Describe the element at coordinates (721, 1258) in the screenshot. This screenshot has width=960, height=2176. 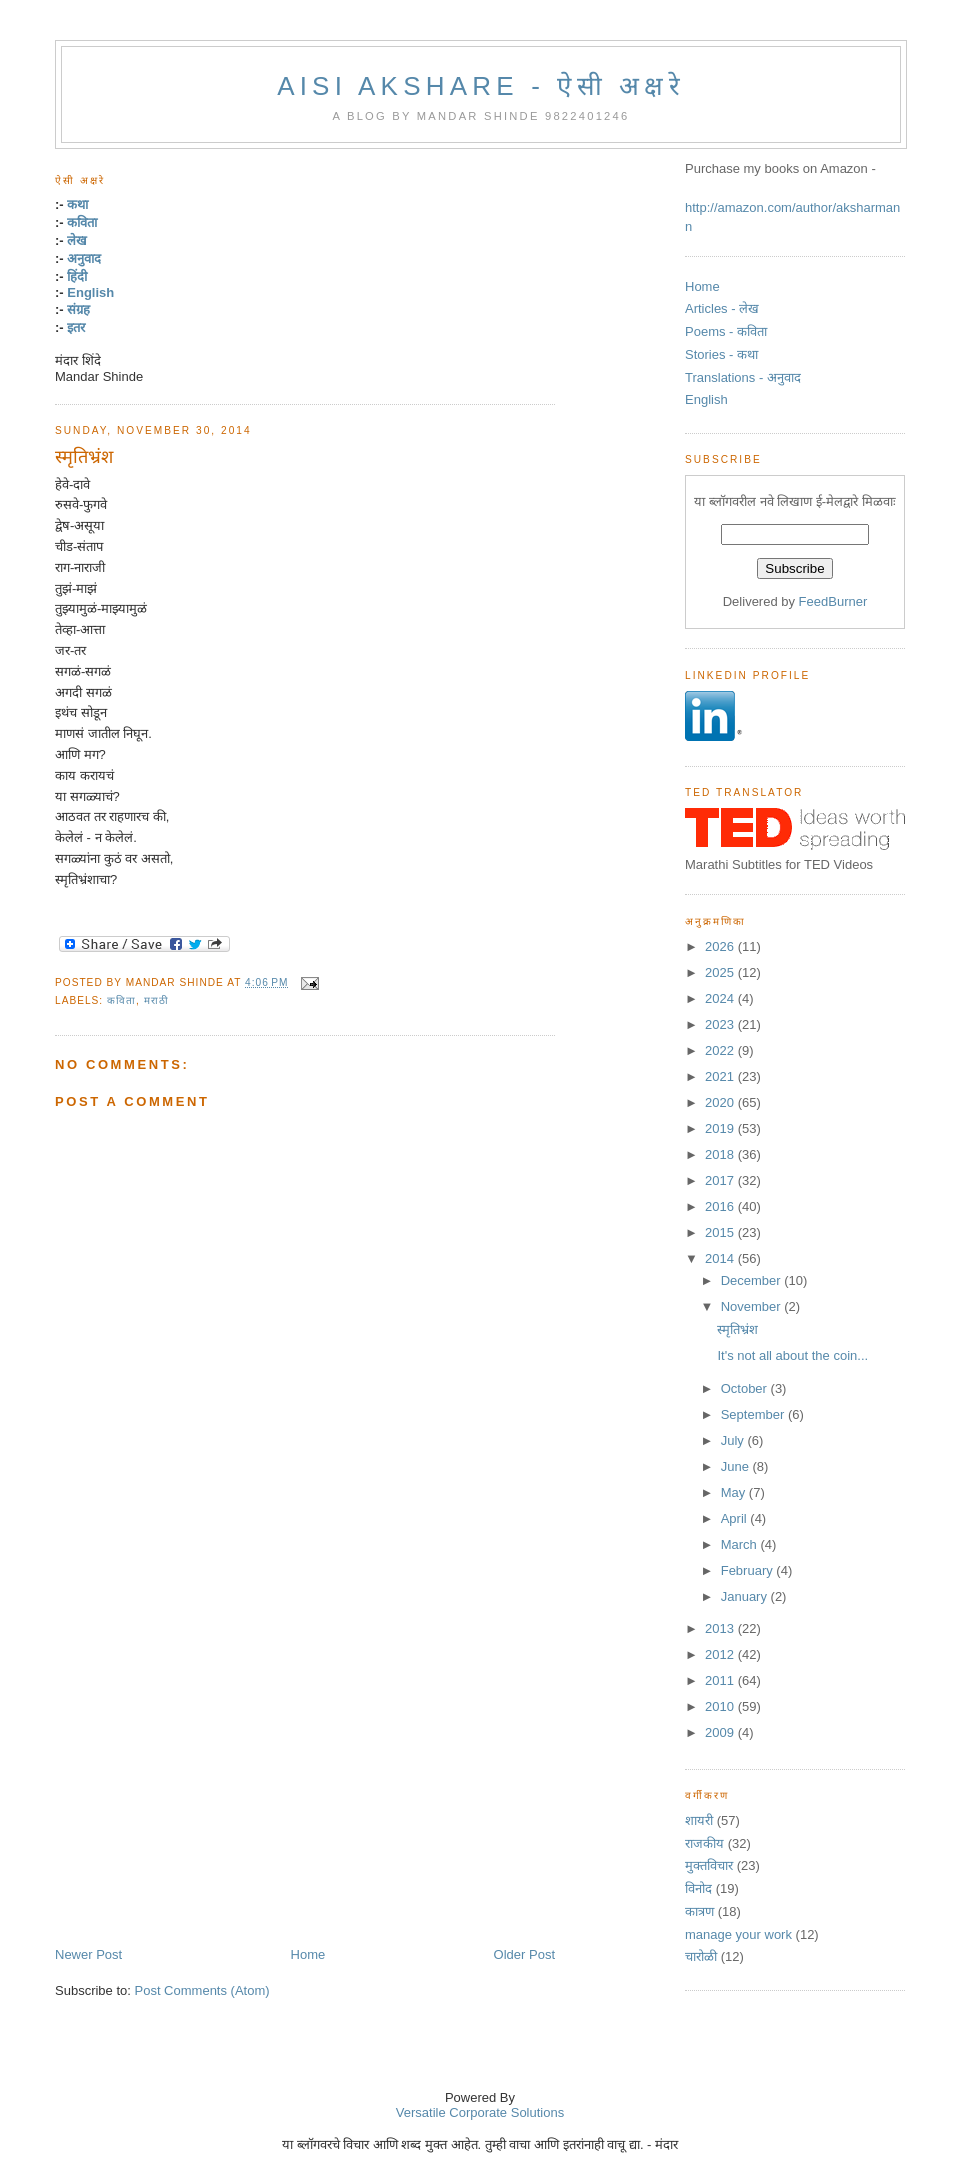
I see `2014` at that location.